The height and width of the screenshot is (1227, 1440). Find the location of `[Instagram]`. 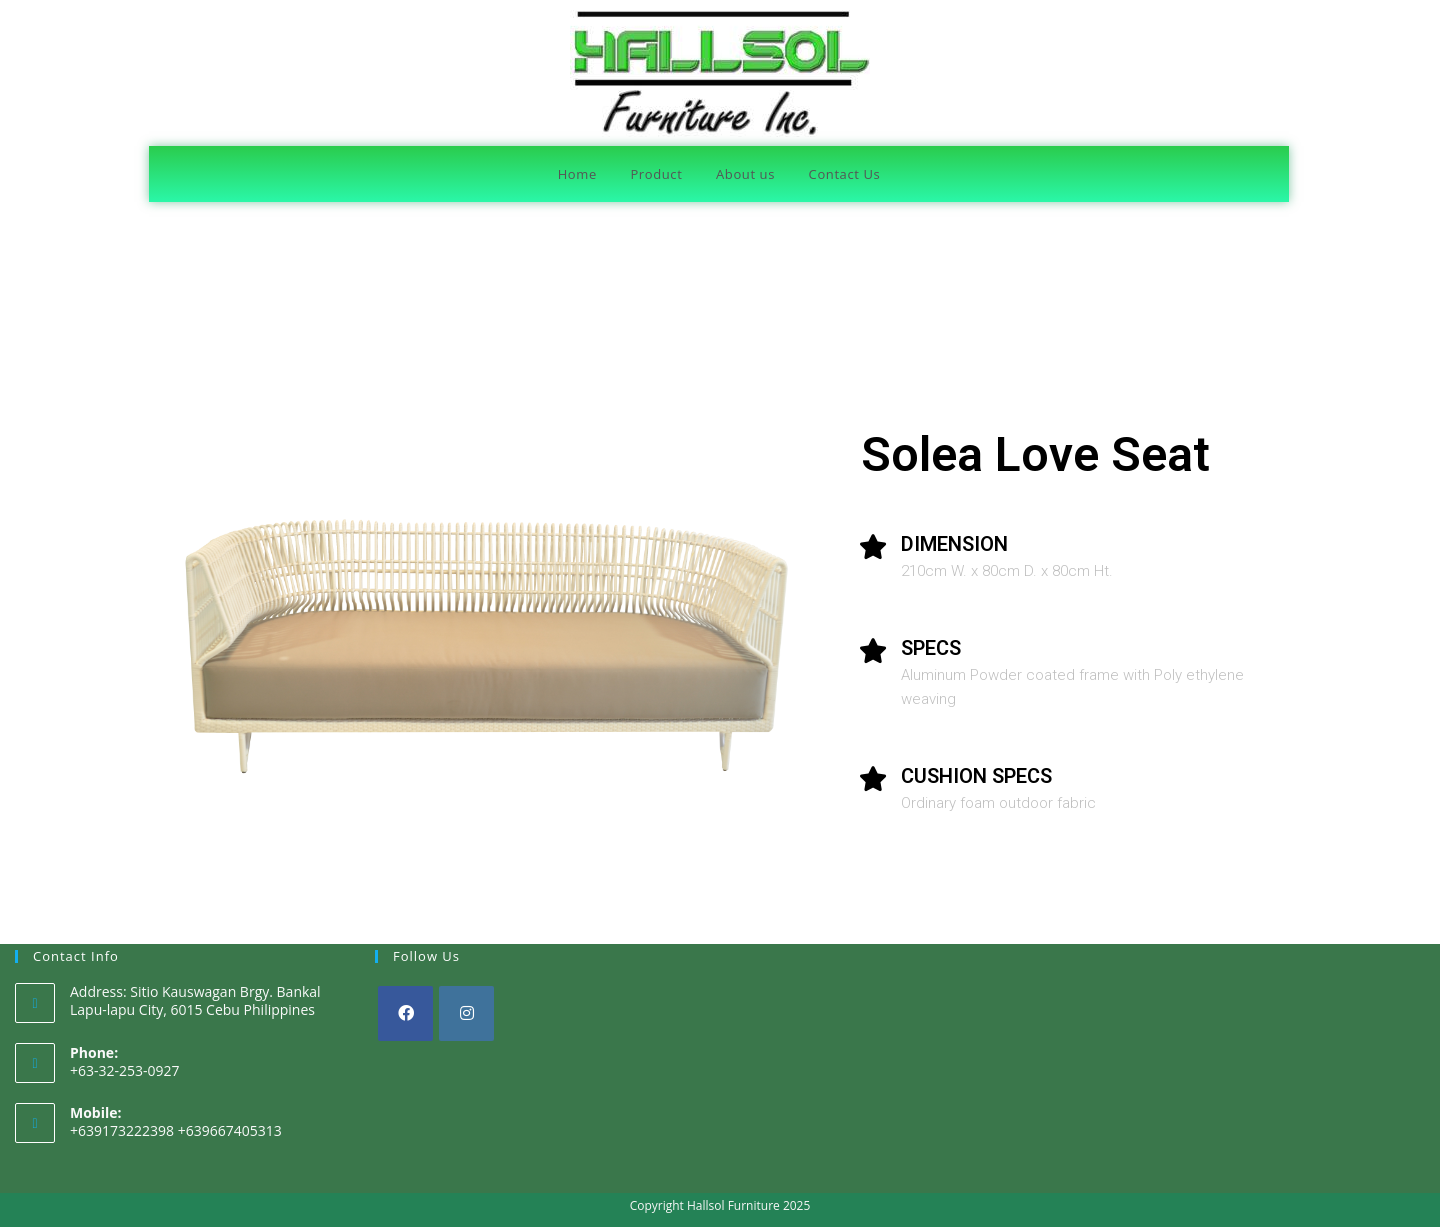

[Instagram] is located at coordinates (466, 1013).